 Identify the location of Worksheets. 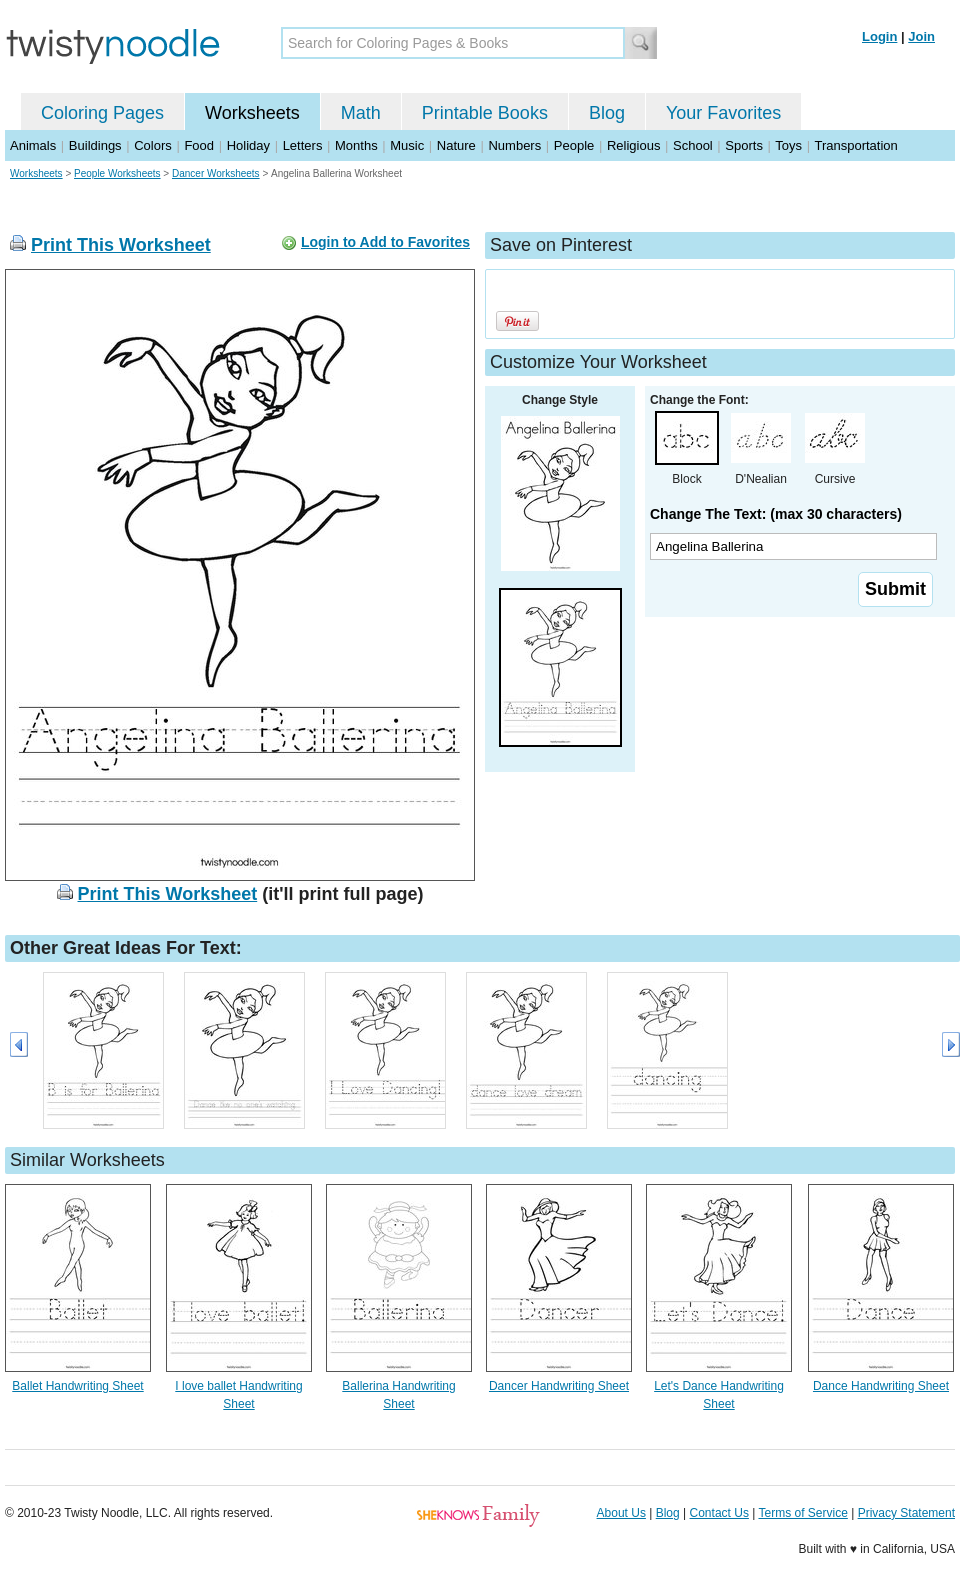
(252, 113).